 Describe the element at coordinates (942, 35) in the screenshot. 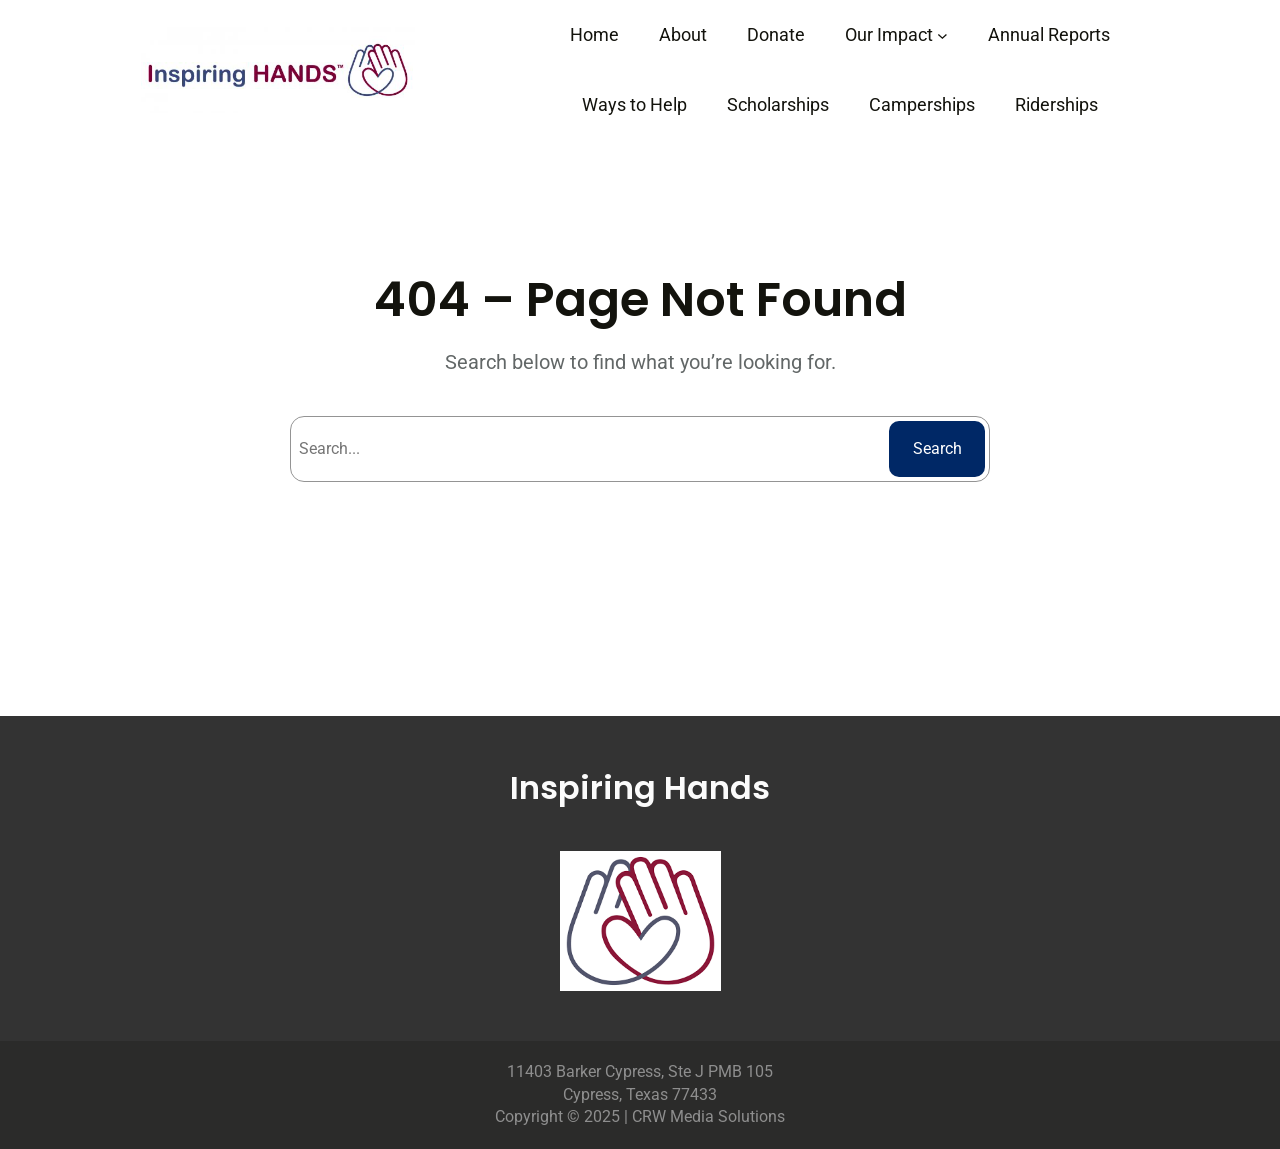

I see `[Our Impact submenu]` at that location.